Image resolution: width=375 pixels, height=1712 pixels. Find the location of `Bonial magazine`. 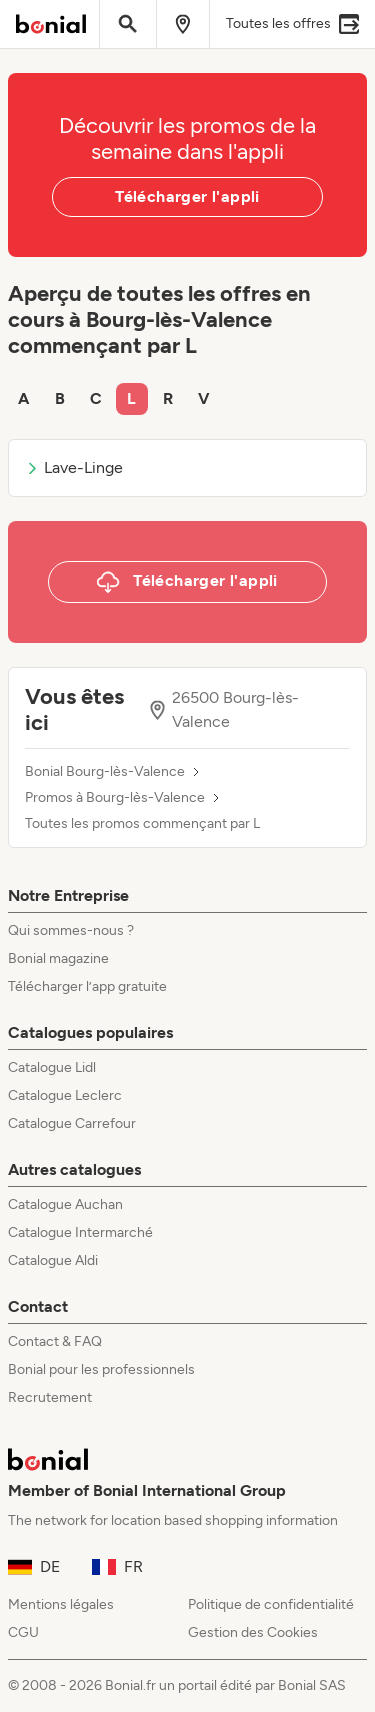

Bonial magazine is located at coordinates (58, 958).